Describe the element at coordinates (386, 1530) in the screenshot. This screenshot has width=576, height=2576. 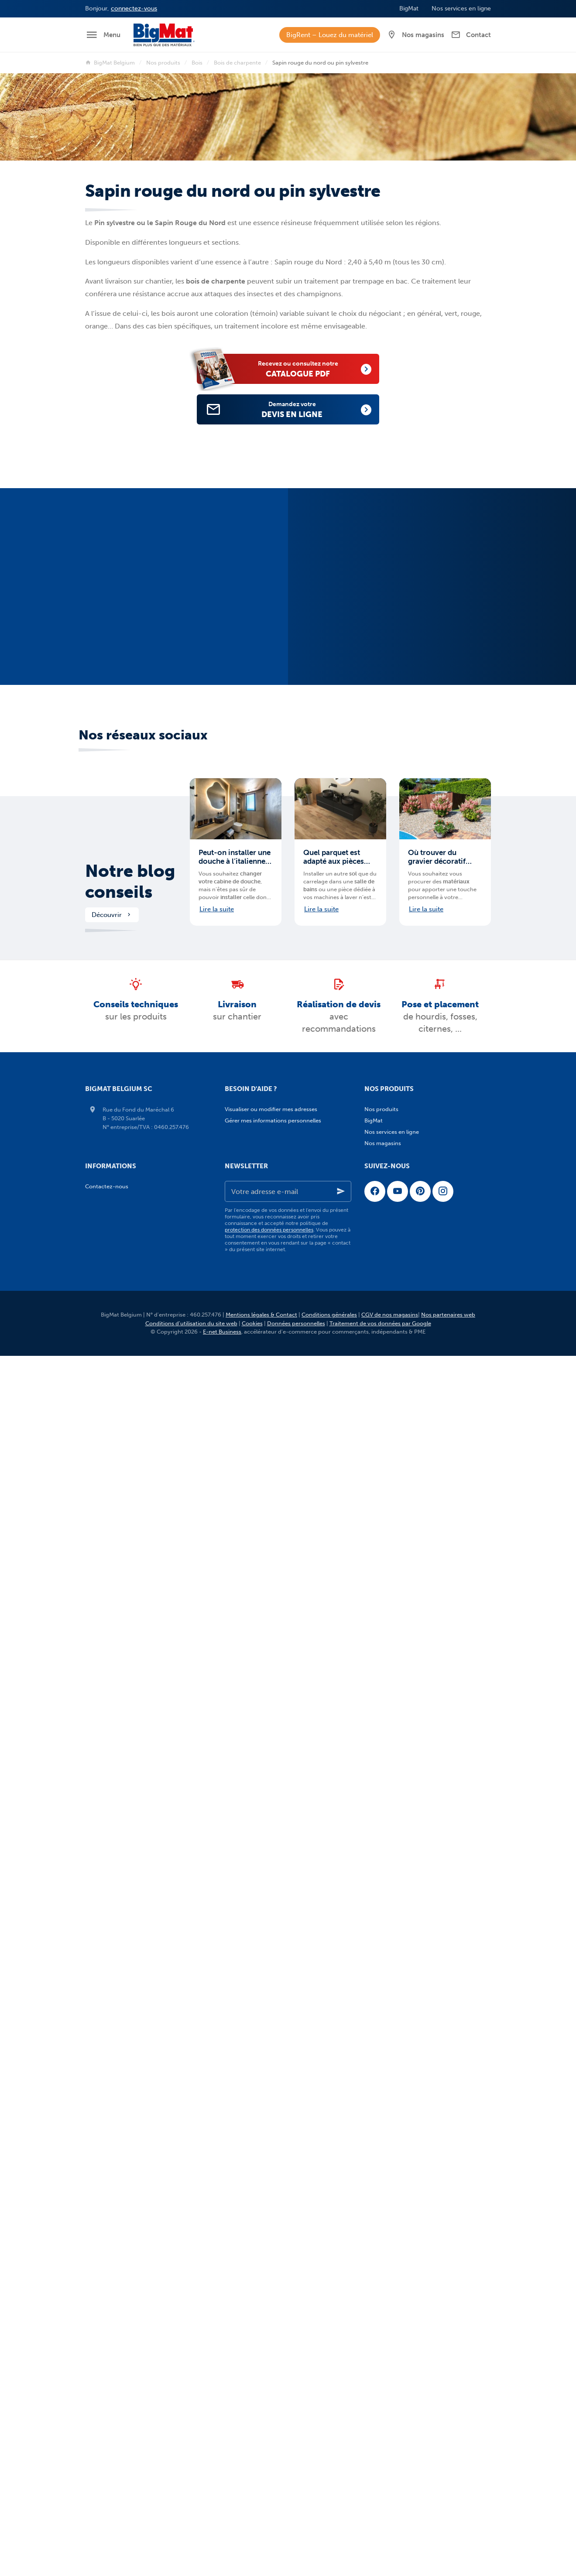
I see `Cheminées` at that location.